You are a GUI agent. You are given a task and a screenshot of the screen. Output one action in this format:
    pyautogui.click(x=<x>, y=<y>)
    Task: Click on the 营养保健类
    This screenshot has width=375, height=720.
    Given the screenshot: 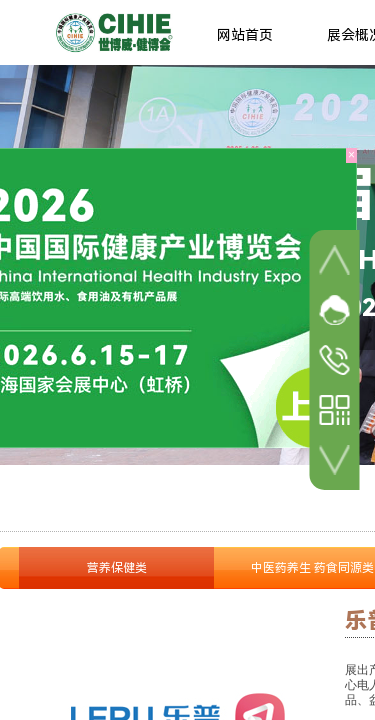 What is the action you would take?
    pyautogui.click(x=117, y=568)
    